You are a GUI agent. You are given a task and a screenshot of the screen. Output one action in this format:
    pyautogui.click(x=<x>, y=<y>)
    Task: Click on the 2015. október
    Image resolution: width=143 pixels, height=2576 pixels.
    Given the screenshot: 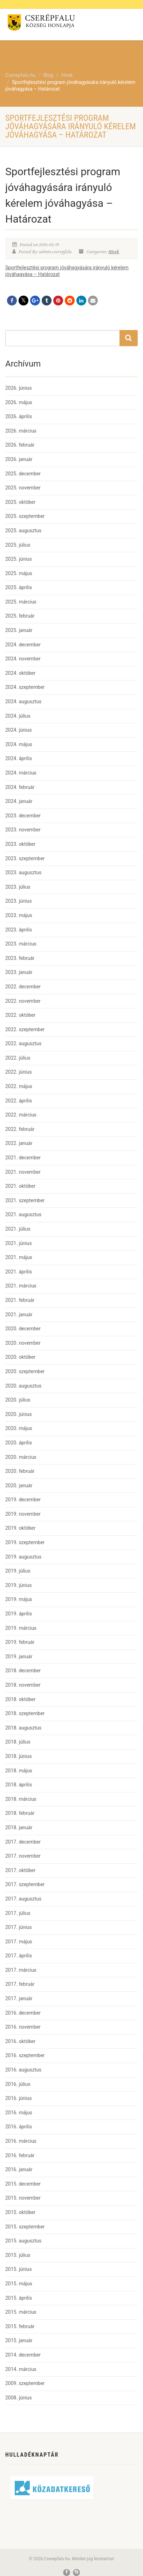 What is the action you would take?
    pyautogui.click(x=20, y=2212)
    